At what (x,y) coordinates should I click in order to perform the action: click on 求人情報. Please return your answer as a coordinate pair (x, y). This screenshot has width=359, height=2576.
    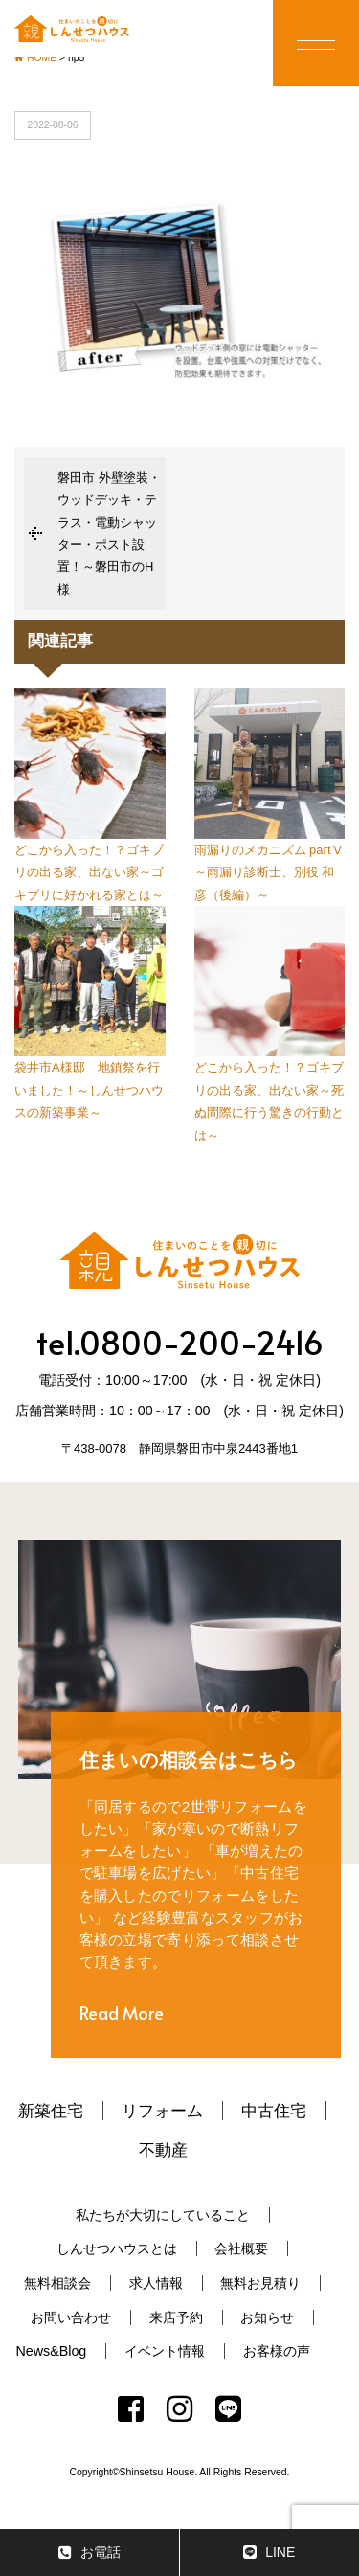
    Looking at the image, I should click on (156, 2283).